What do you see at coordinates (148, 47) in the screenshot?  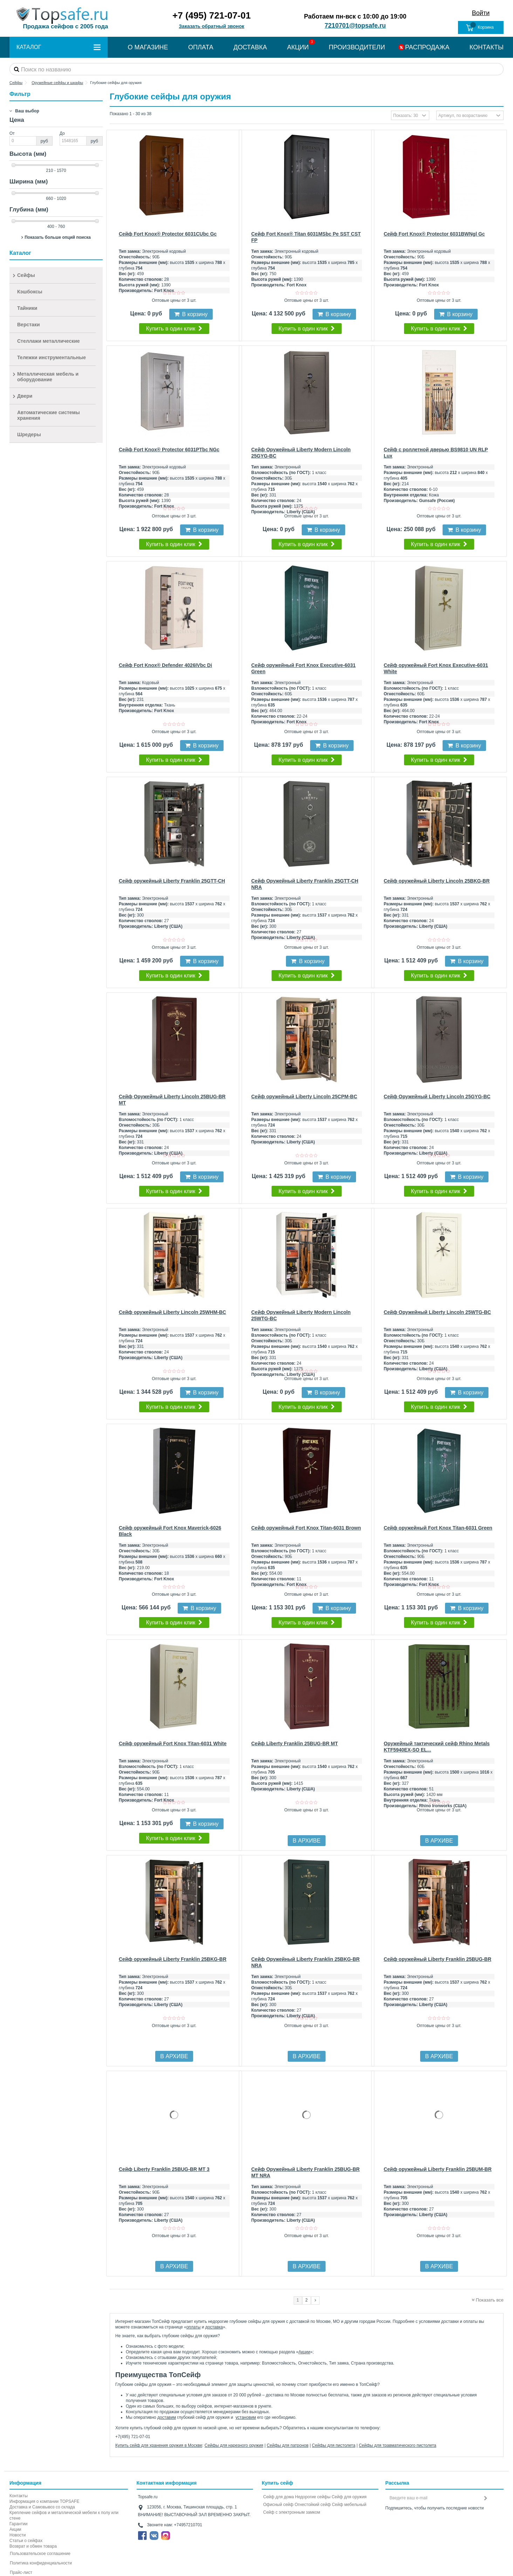 I see `О МАГАЗИНЕ` at bounding box center [148, 47].